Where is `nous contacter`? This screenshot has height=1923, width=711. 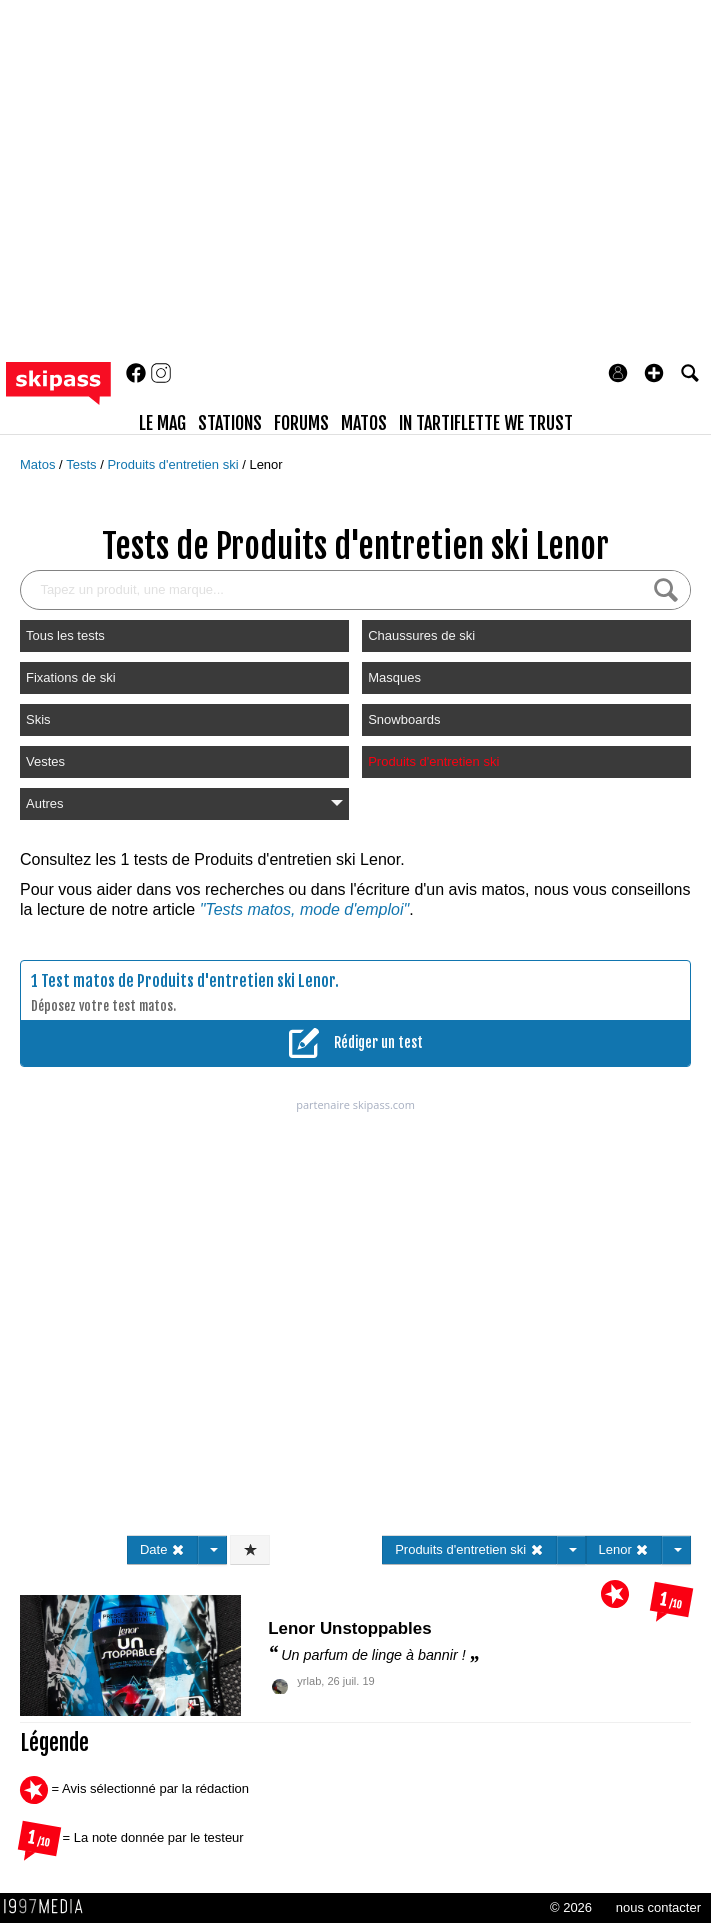 nous contacter is located at coordinates (658, 1907).